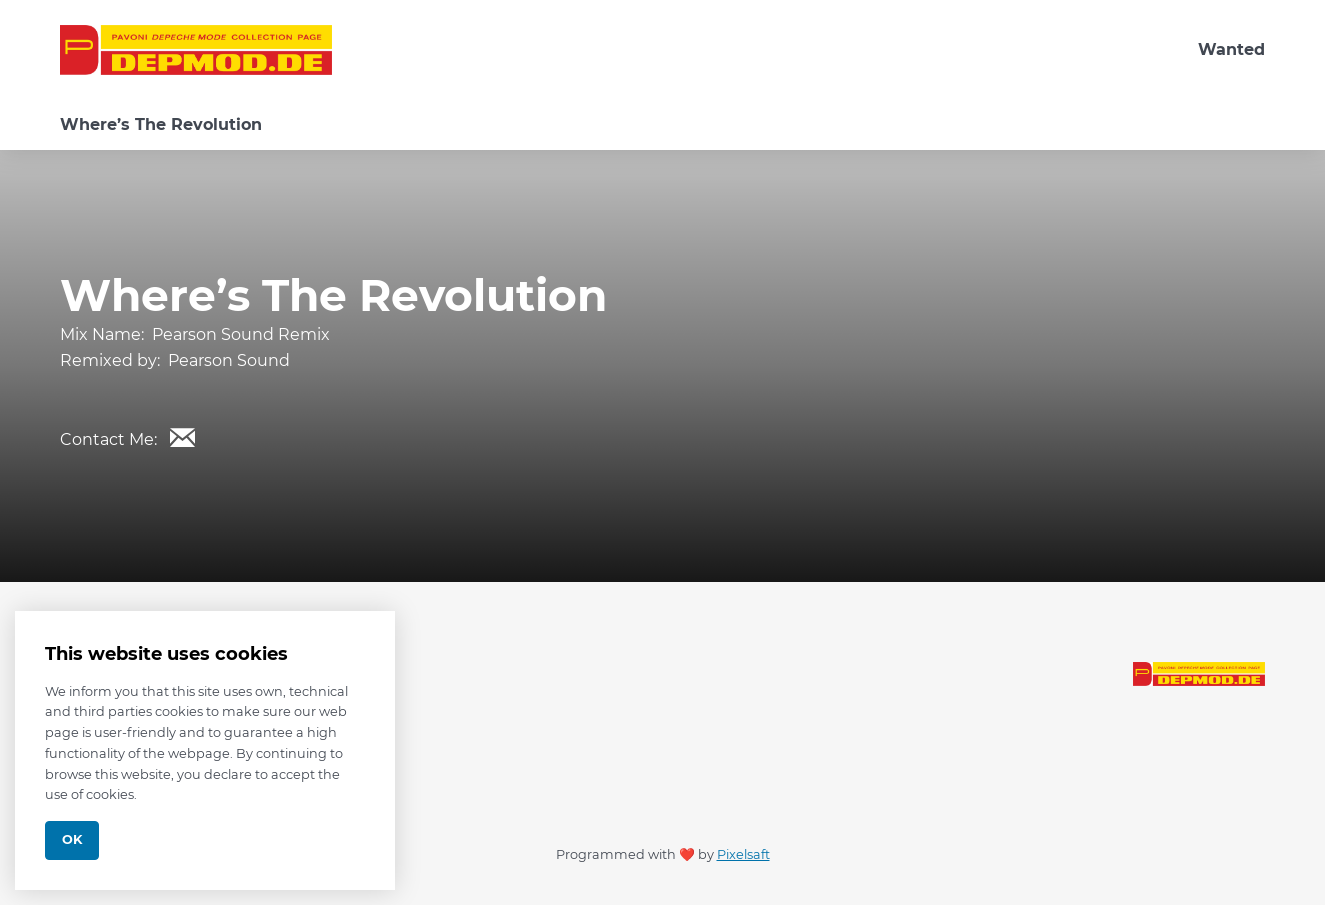 The height and width of the screenshot is (905, 1325). Describe the element at coordinates (743, 854) in the screenshot. I see `Pixelsaft` at that location.